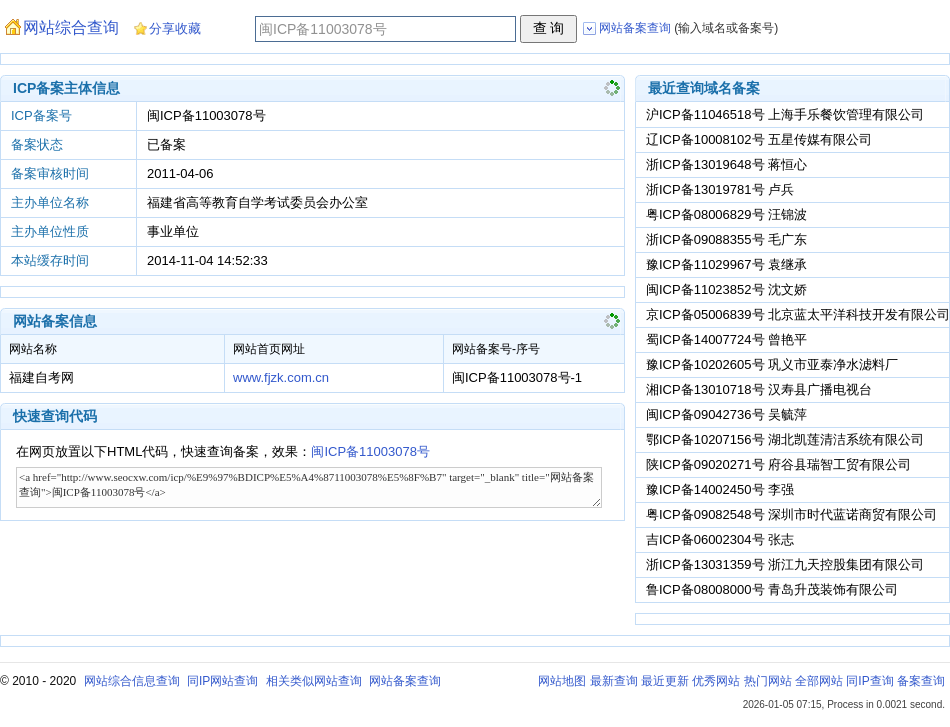 The width and height of the screenshot is (950, 727). I want to click on 网站地图, so click(562, 681).